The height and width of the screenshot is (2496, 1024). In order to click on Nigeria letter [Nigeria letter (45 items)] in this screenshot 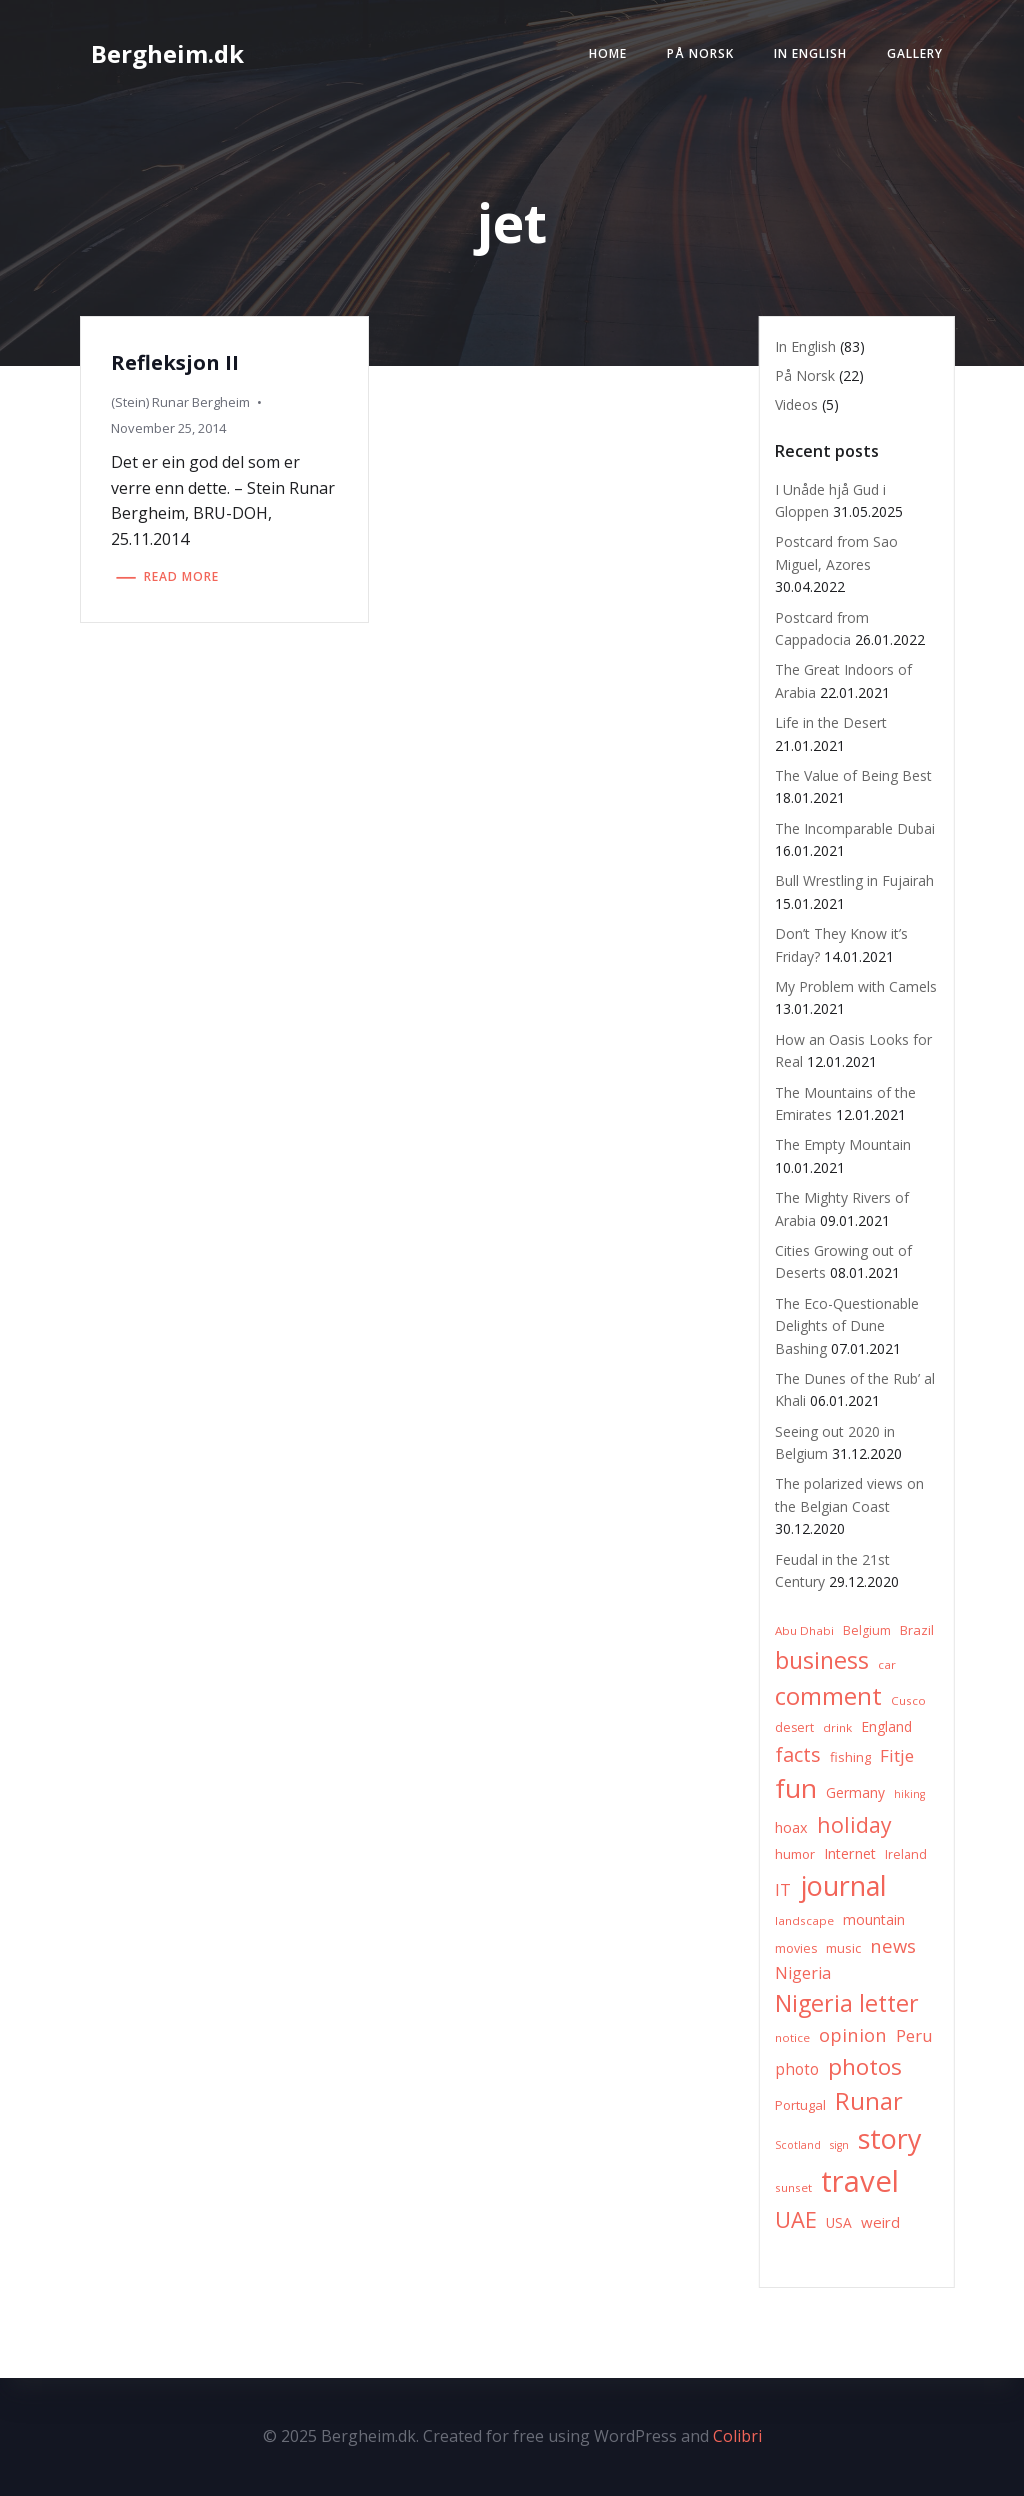, I will do `click(847, 2003)`.